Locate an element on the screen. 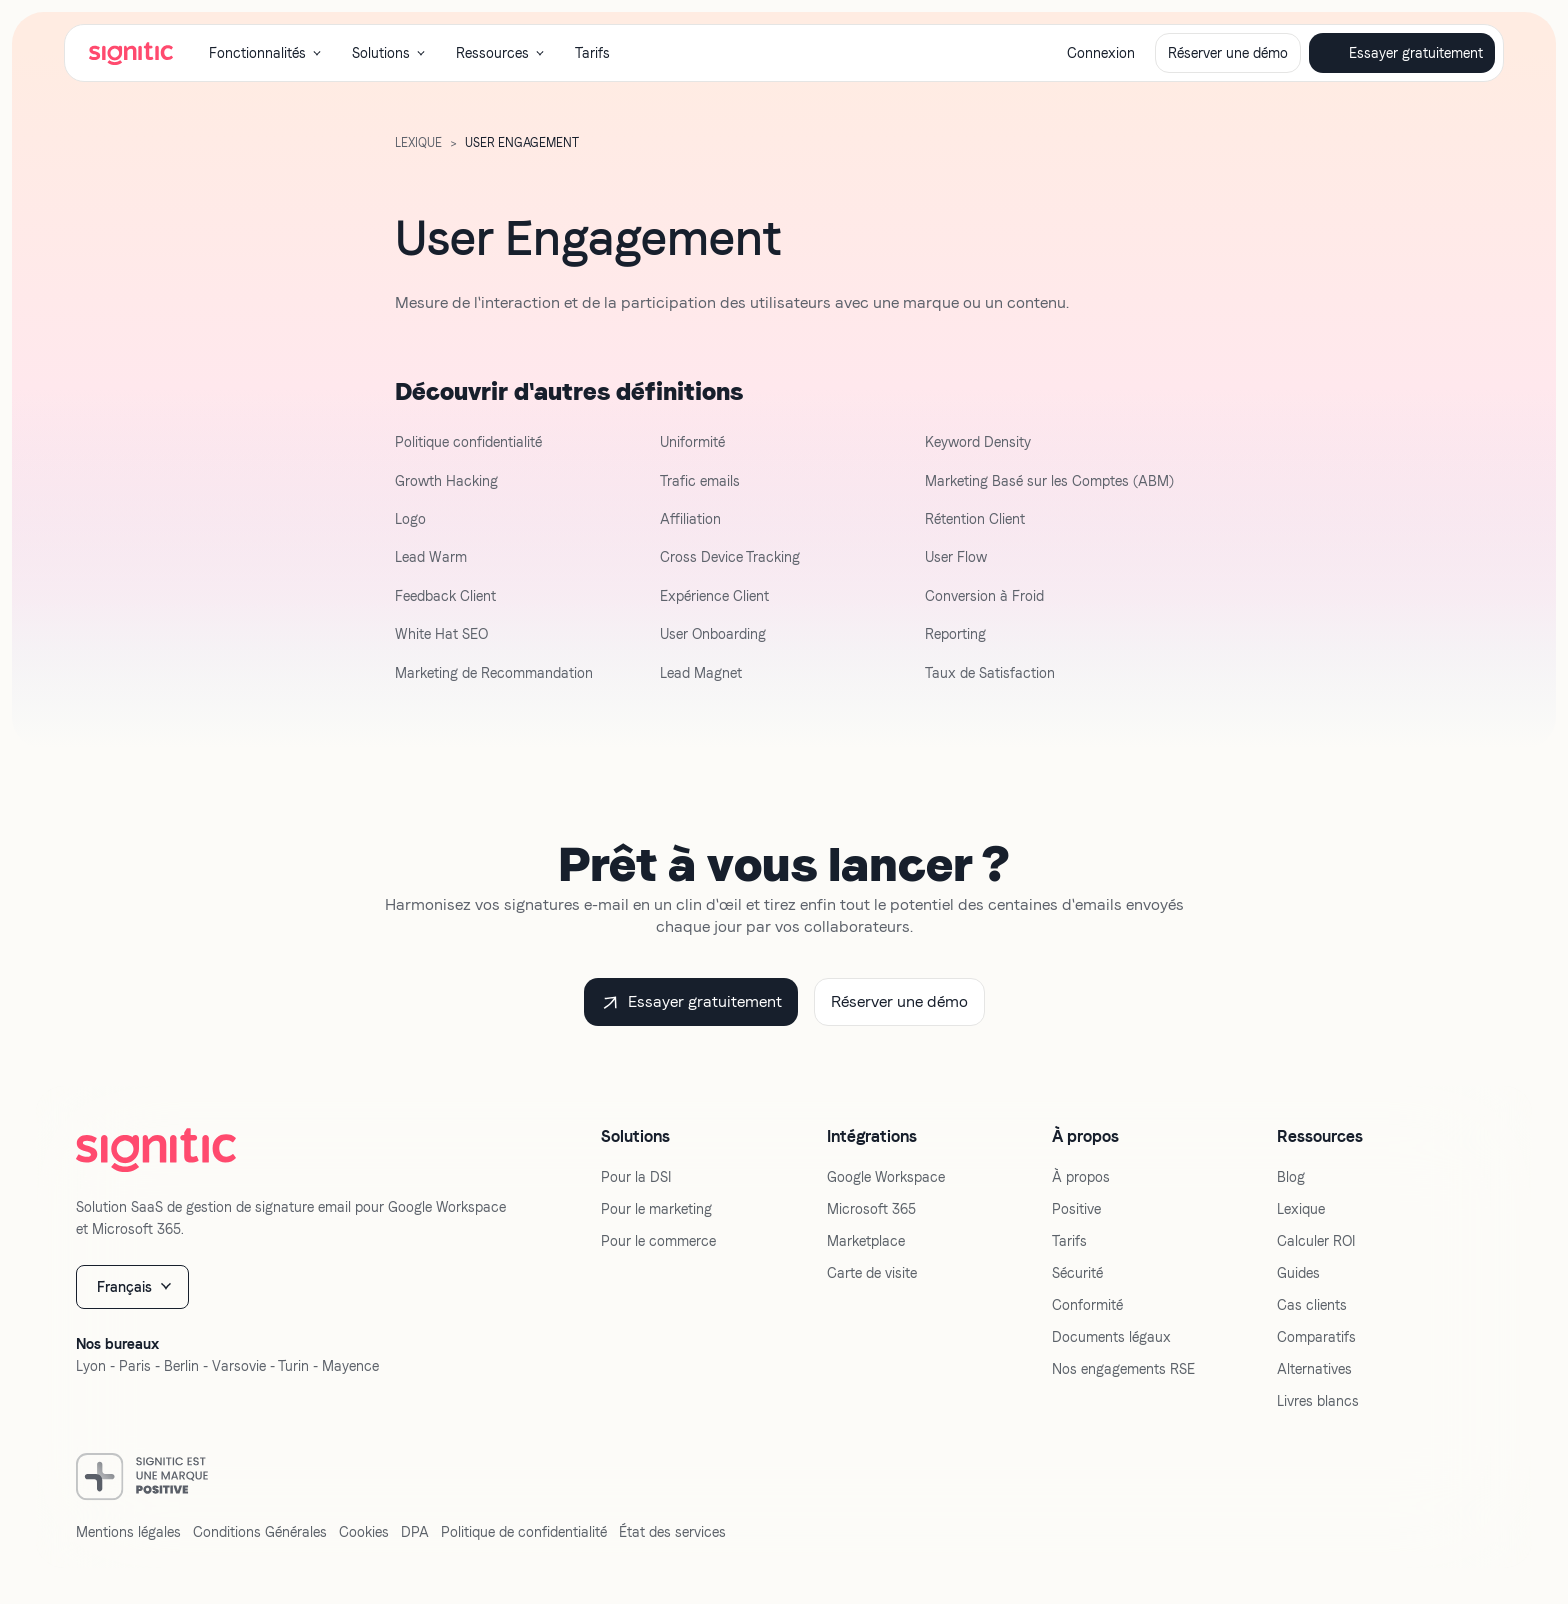 This screenshot has height=1604, width=1568. Pour la DSI is located at coordinates (636, 1177).